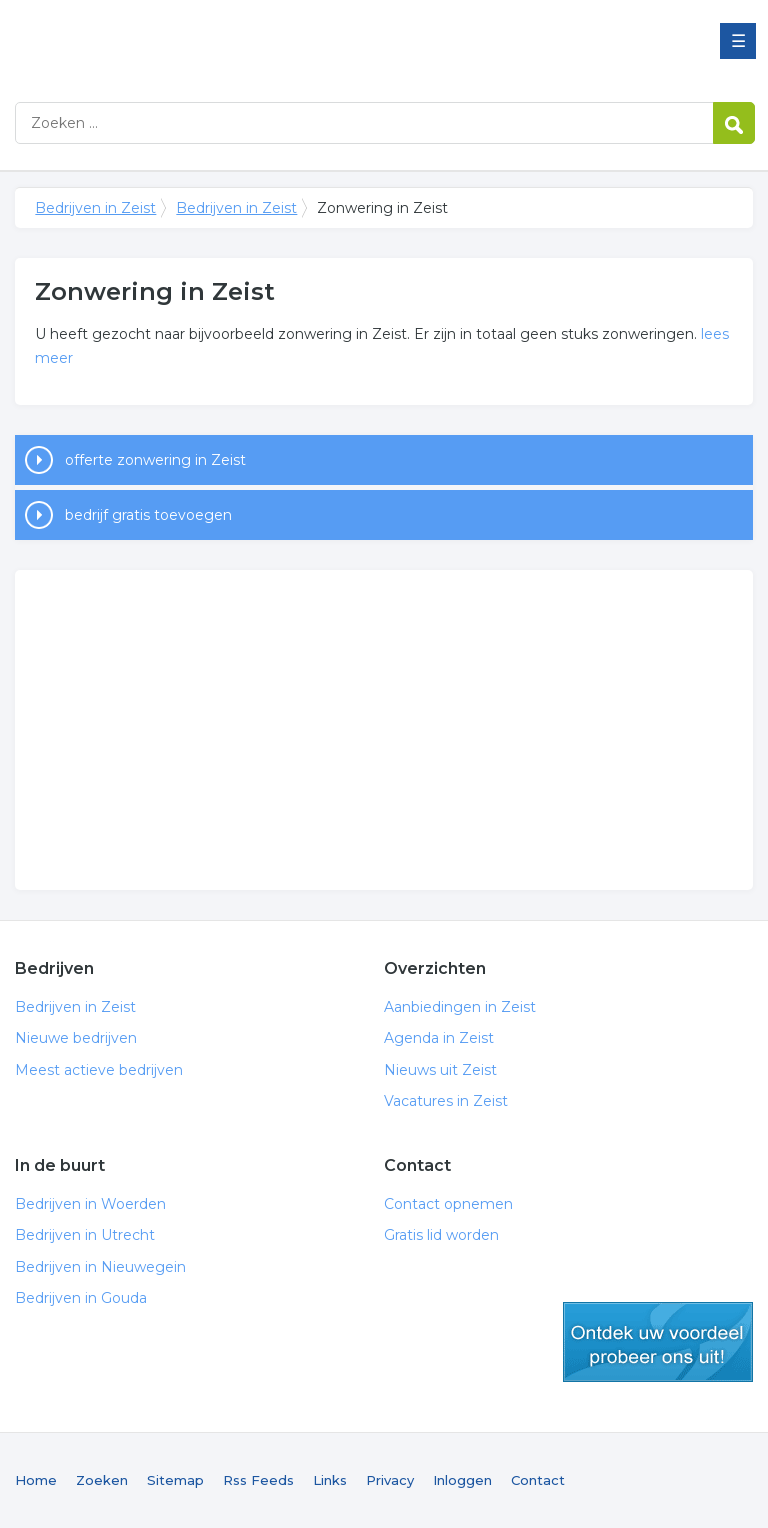 Image resolution: width=768 pixels, height=1528 pixels. I want to click on Zoeken, so click(102, 1480).